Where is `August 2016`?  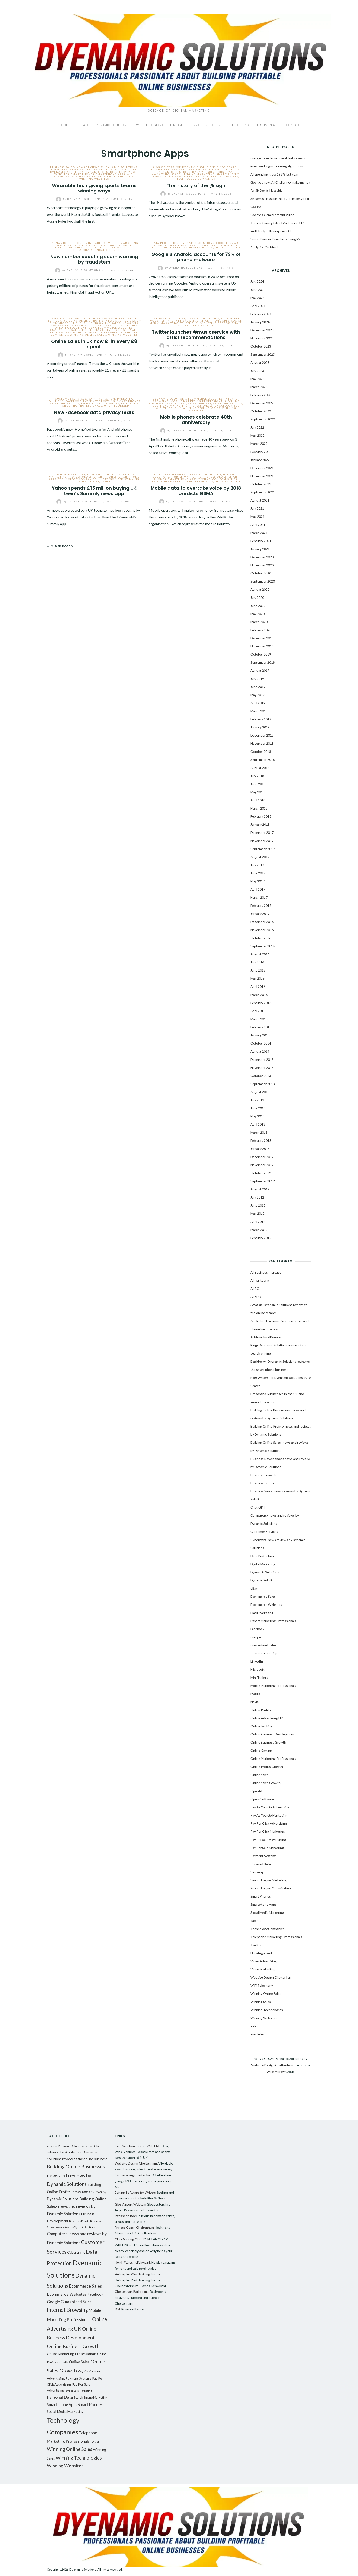 August 2016 is located at coordinates (259, 954).